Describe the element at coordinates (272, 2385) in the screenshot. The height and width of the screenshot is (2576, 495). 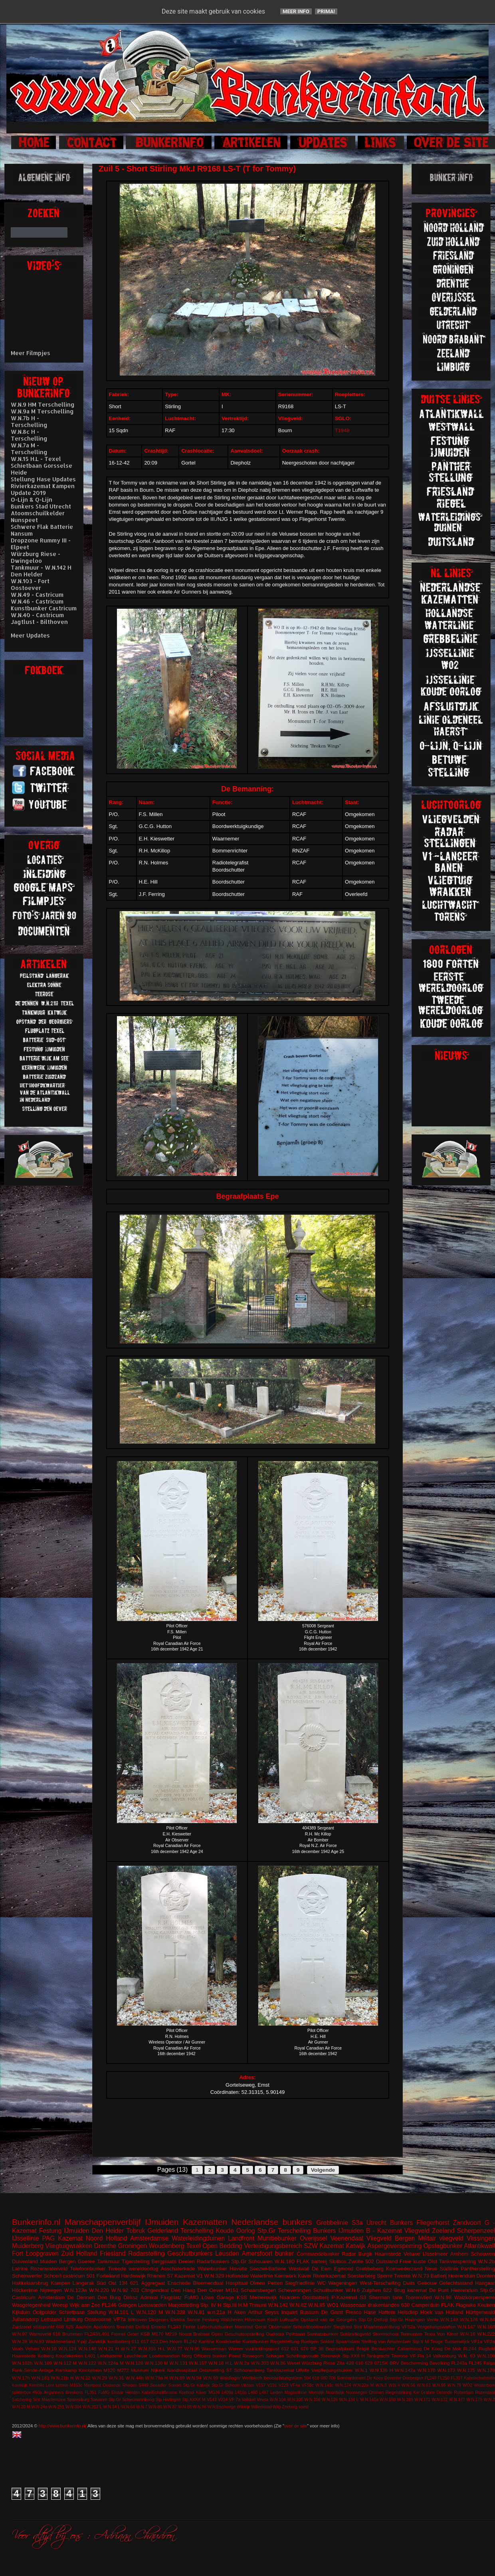
I see `V191` at that location.